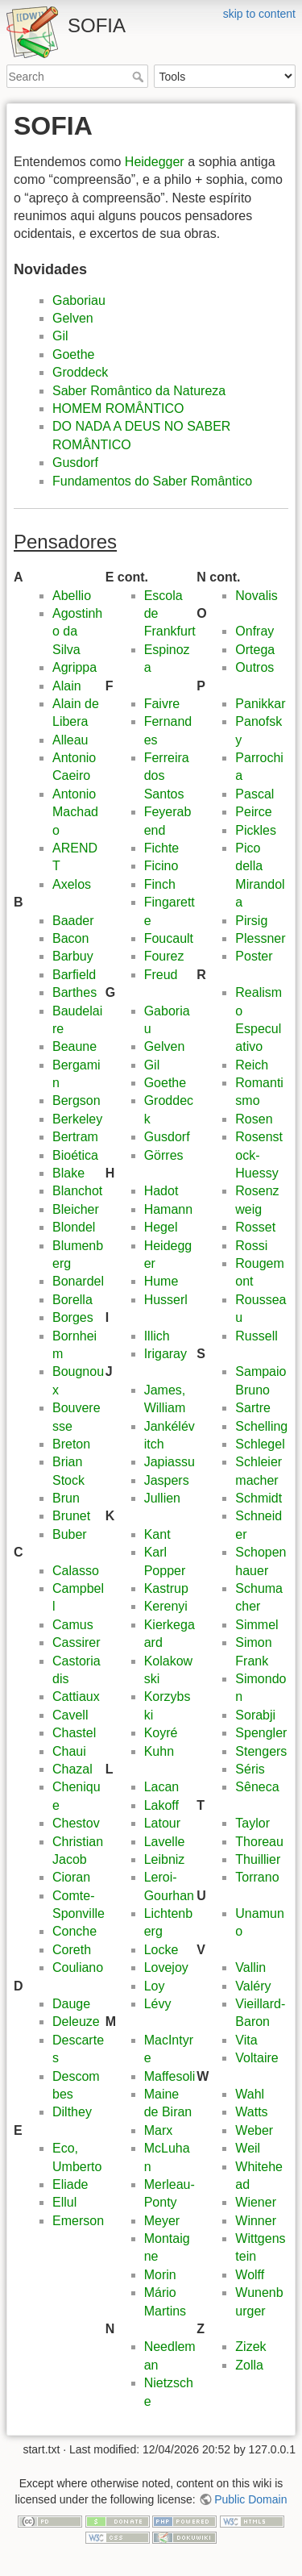  I want to click on Gaboriau, so click(78, 300).